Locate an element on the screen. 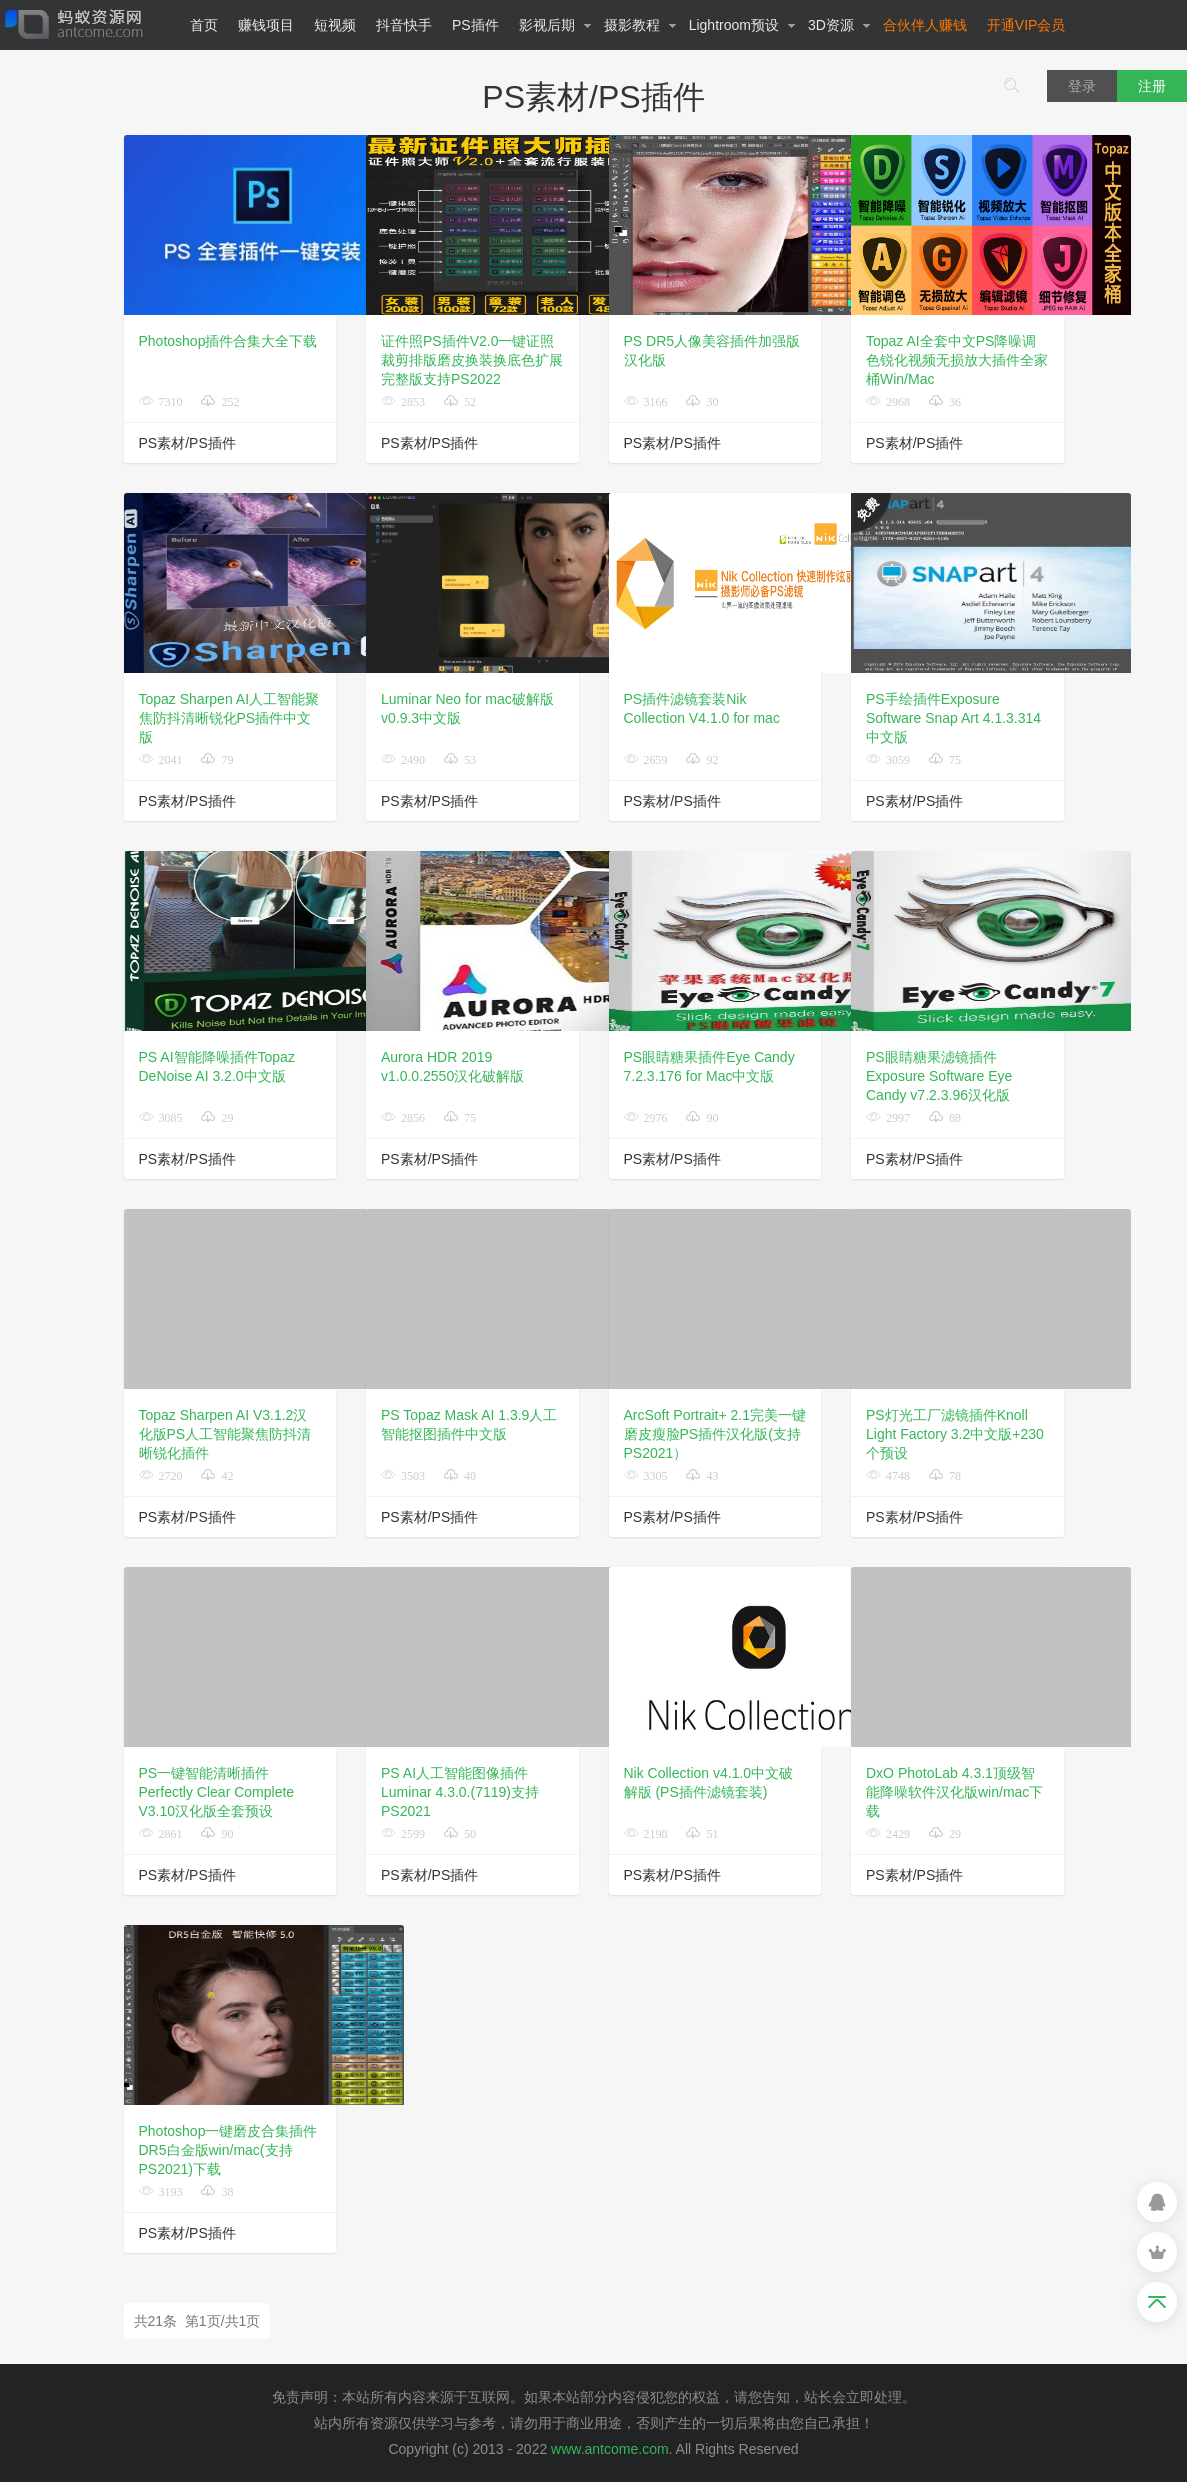  PS灯光工厂滤镜插件Knoll Light Factory 3.2中文版+230个预设 is located at coordinates (955, 1434).